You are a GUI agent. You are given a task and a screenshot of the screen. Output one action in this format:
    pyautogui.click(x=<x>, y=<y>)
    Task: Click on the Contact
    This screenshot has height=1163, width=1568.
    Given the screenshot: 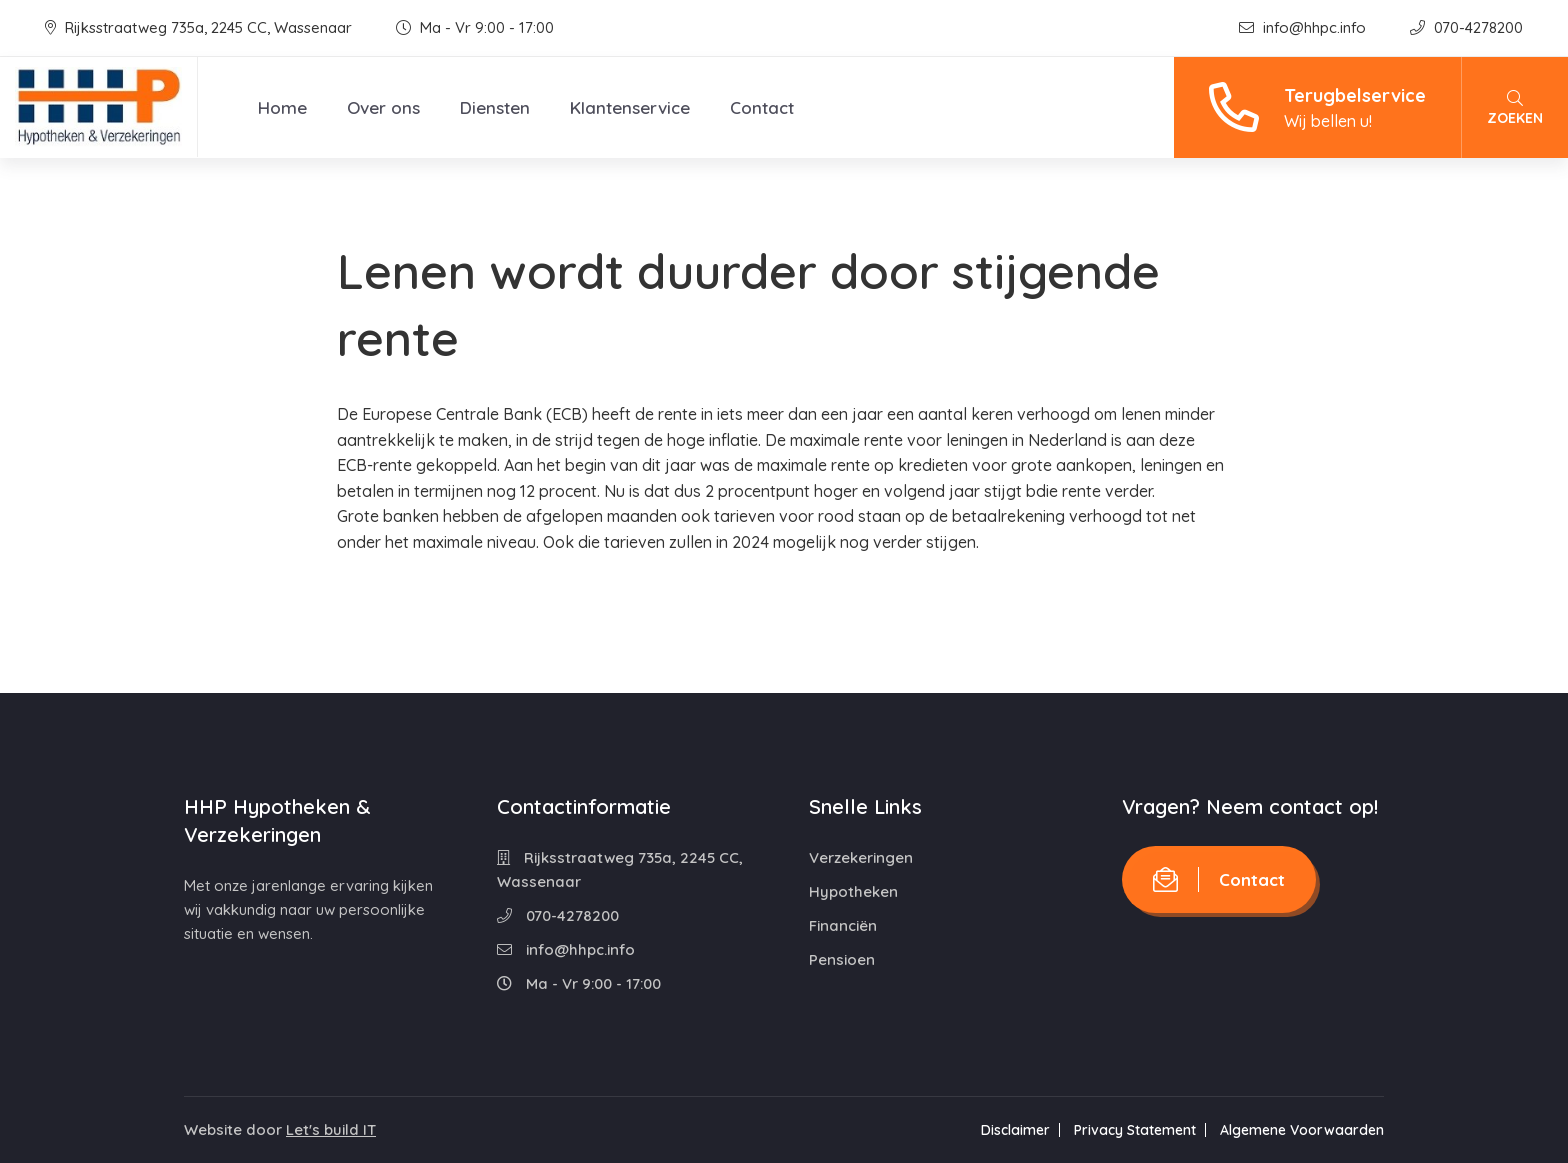 What is the action you would take?
    pyautogui.click(x=762, y=107)
    